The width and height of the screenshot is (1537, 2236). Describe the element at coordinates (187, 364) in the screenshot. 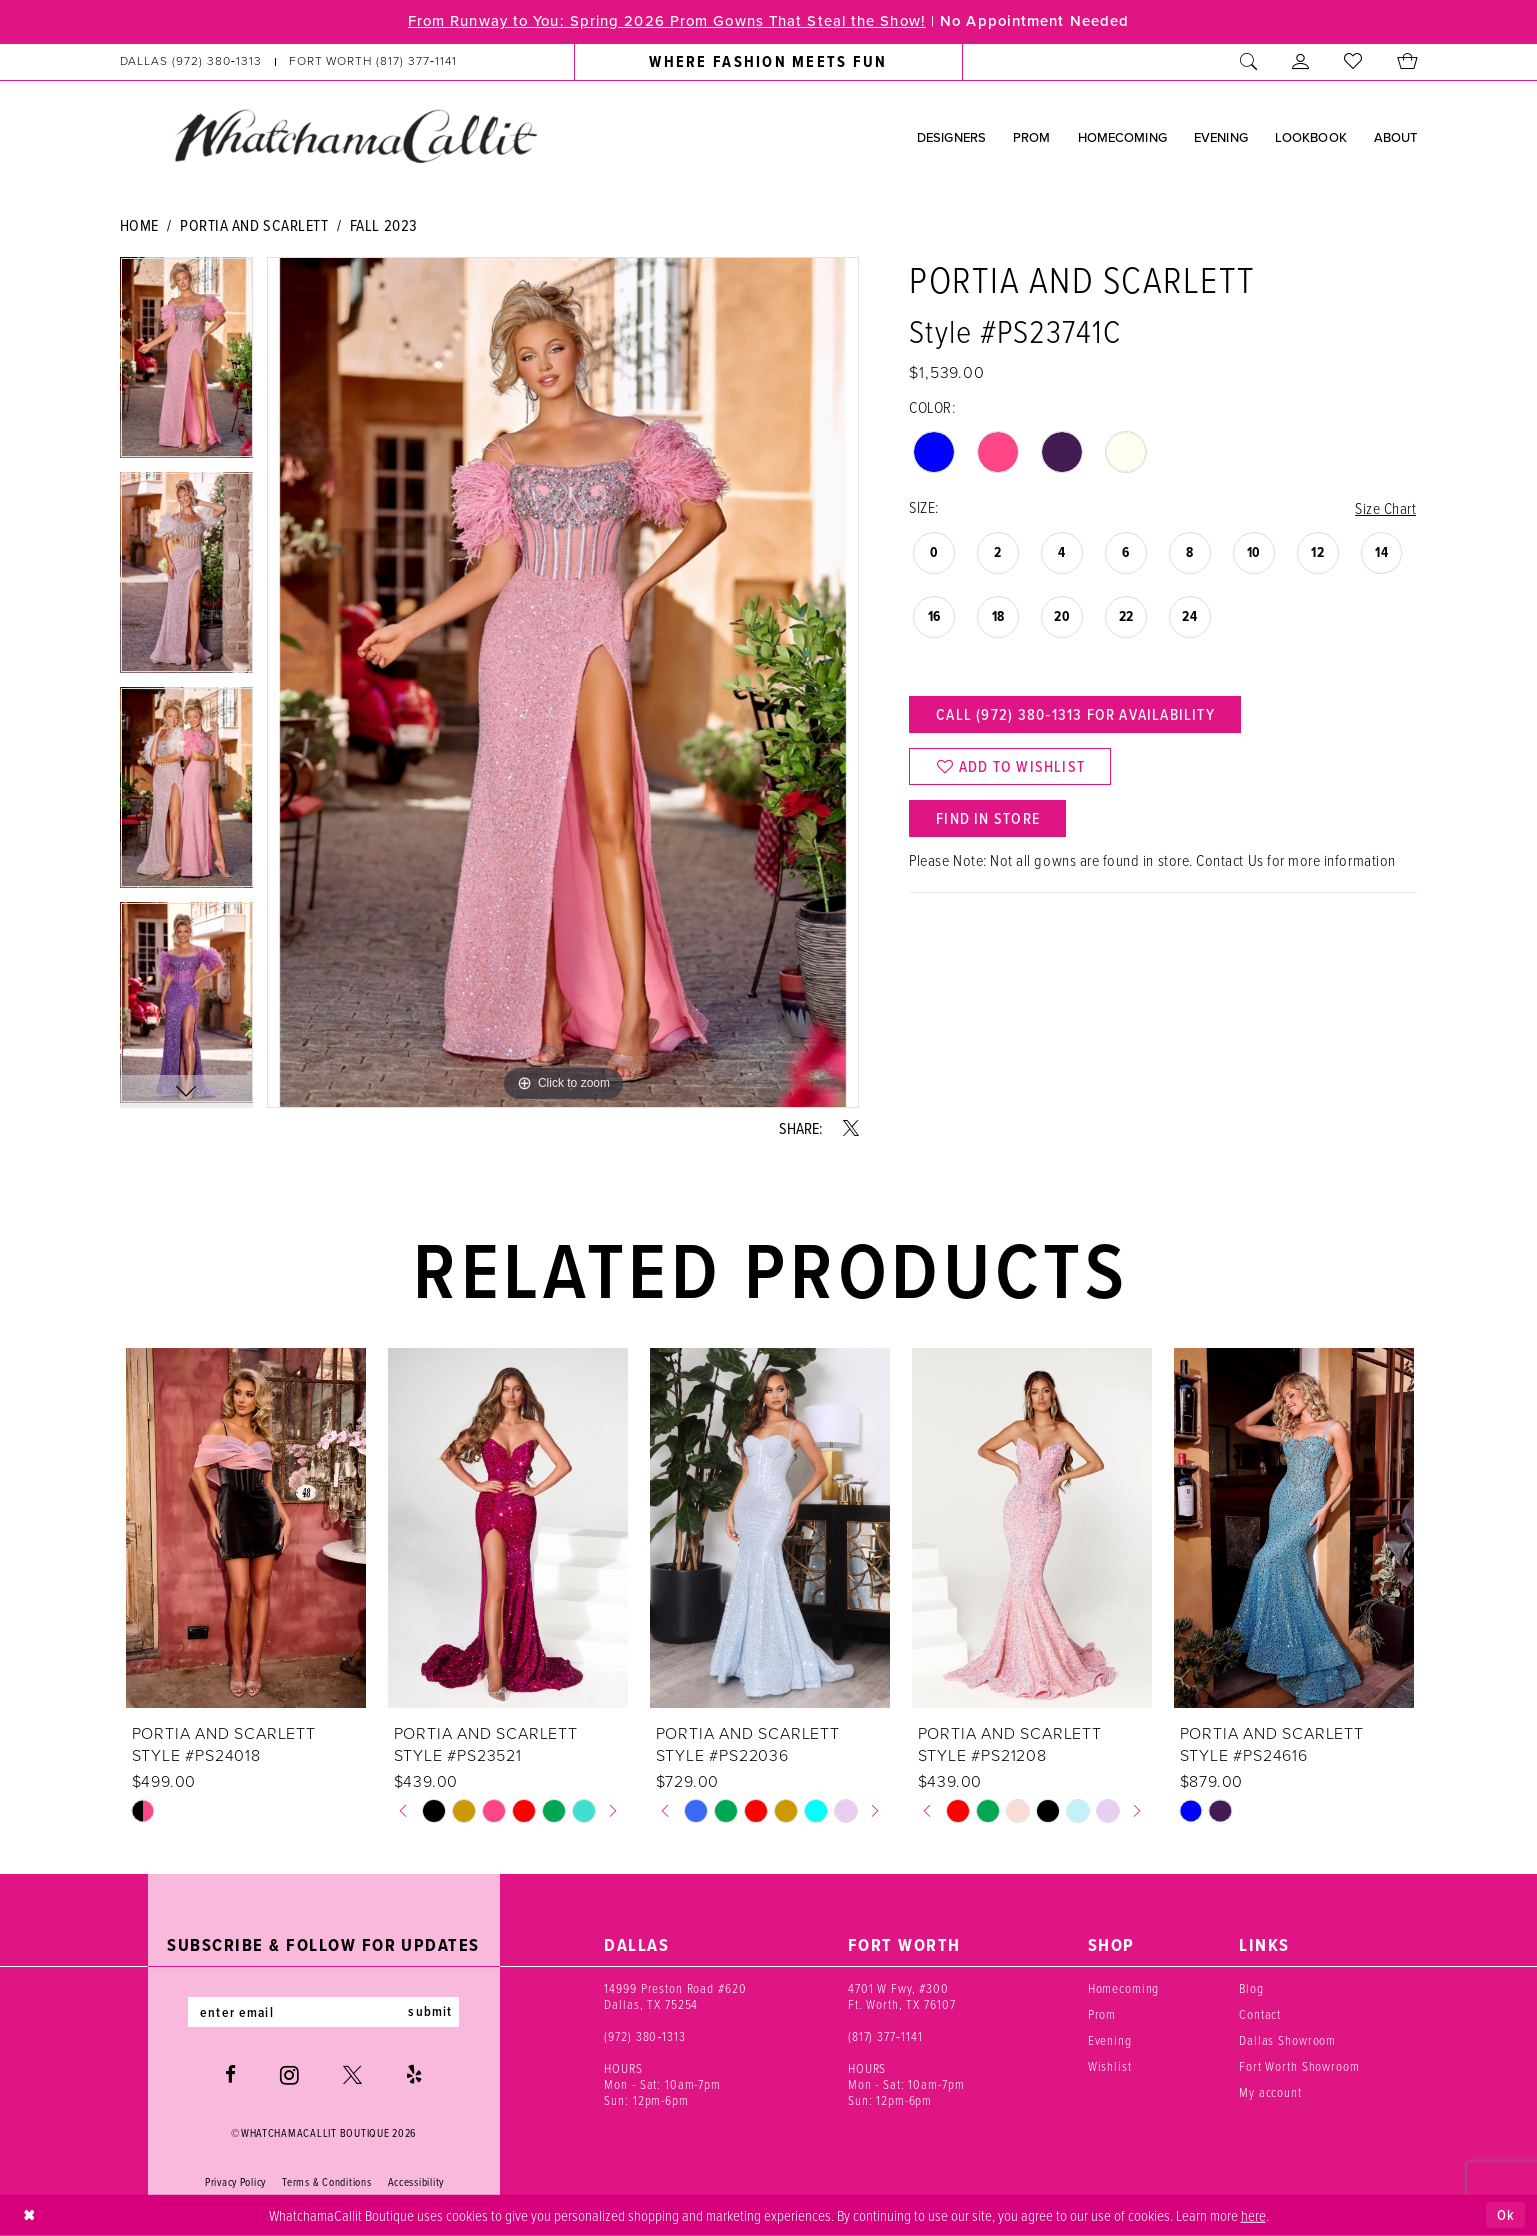

I see `[tabpanel]` at that location.